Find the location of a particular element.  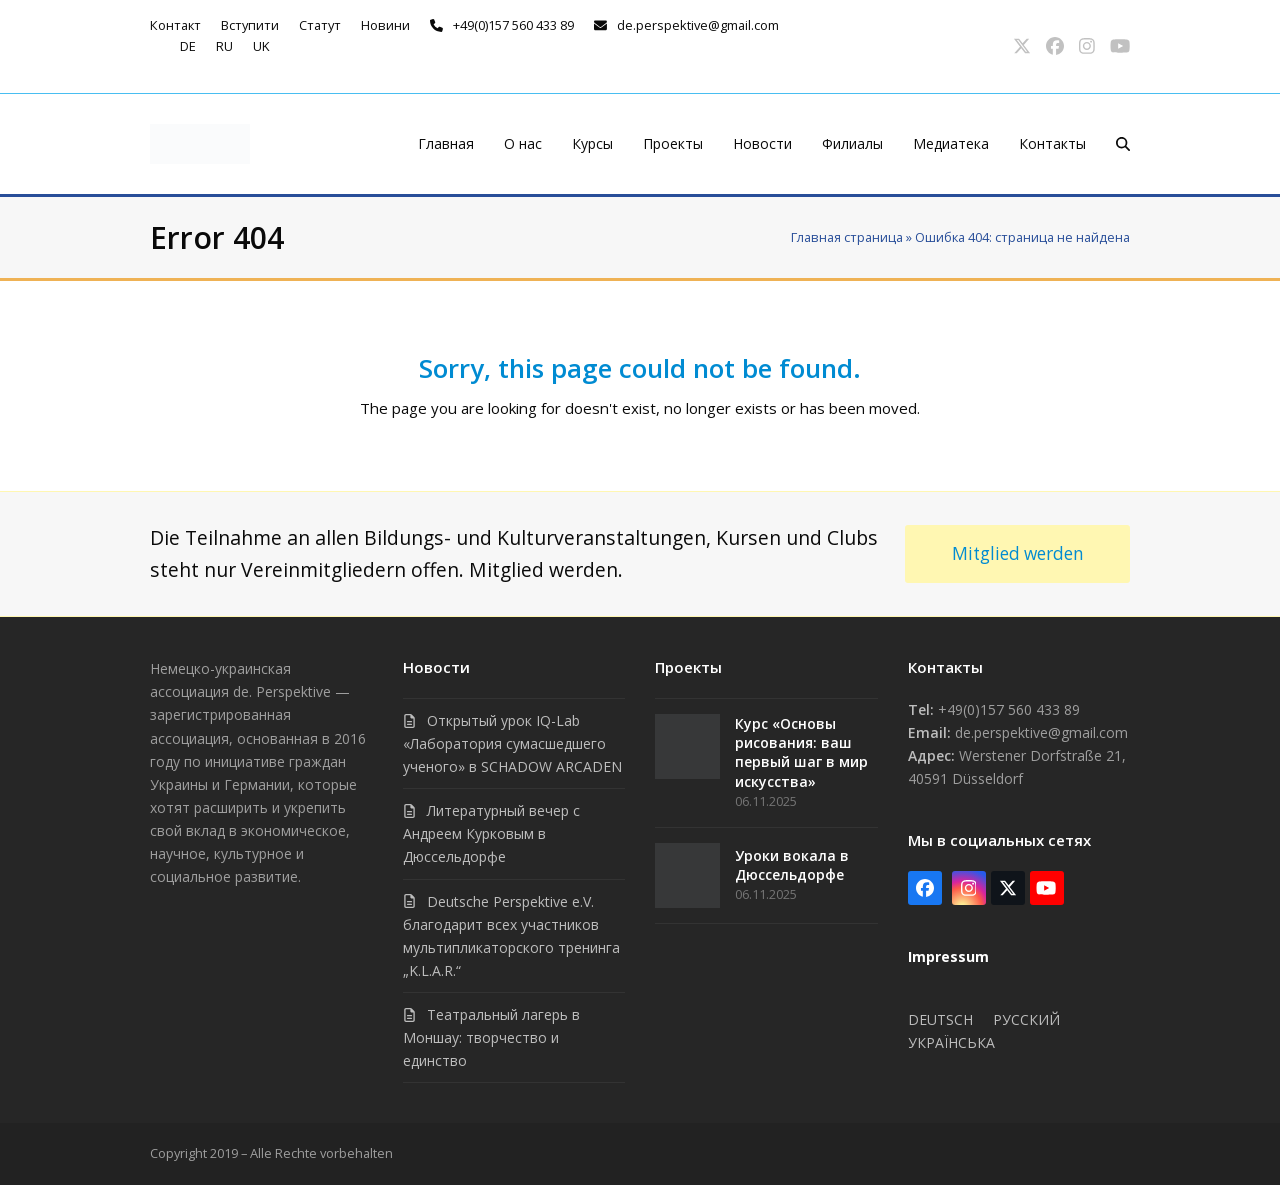

Русский is located at coordinates (1026, 1019).